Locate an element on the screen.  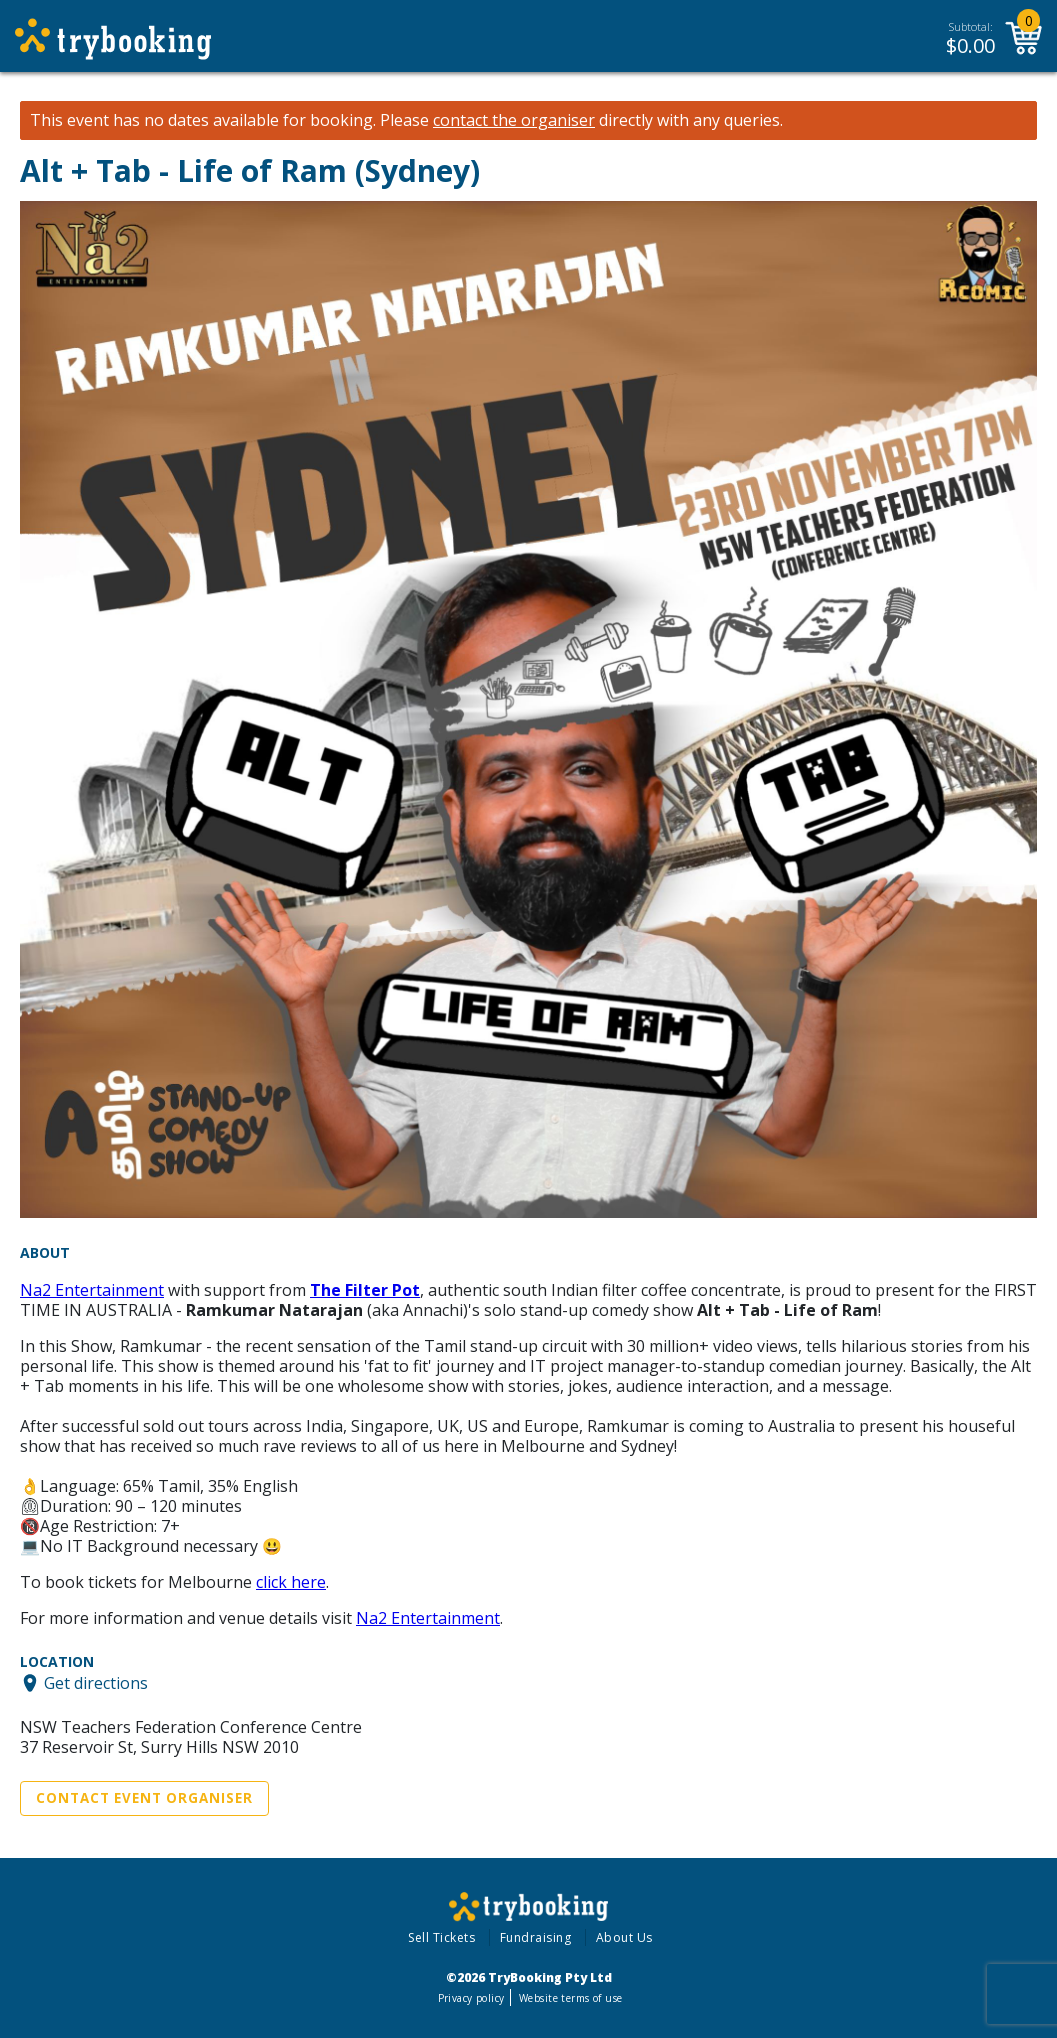
click here is located at coordinates (291, 1582).